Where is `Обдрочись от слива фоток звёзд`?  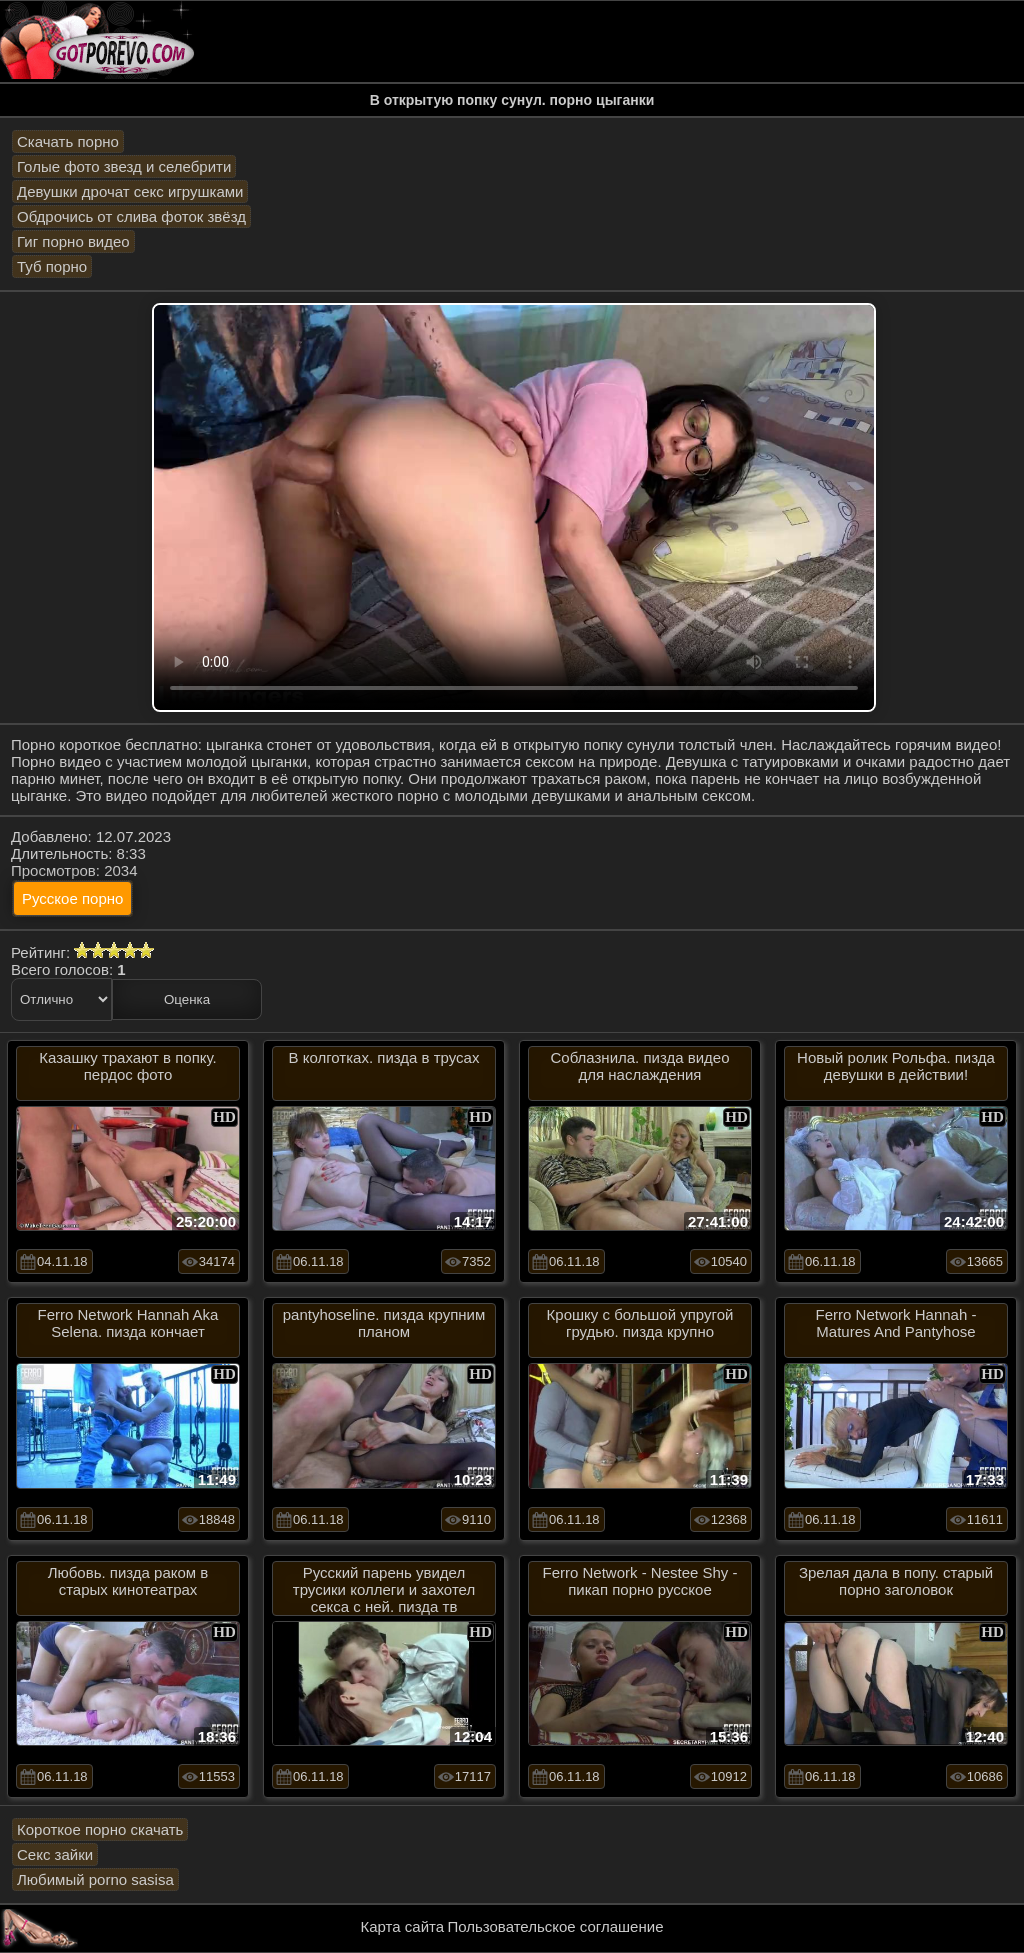
Обдрочись от слива фоток звёзд is located at coordinates (131, 216).